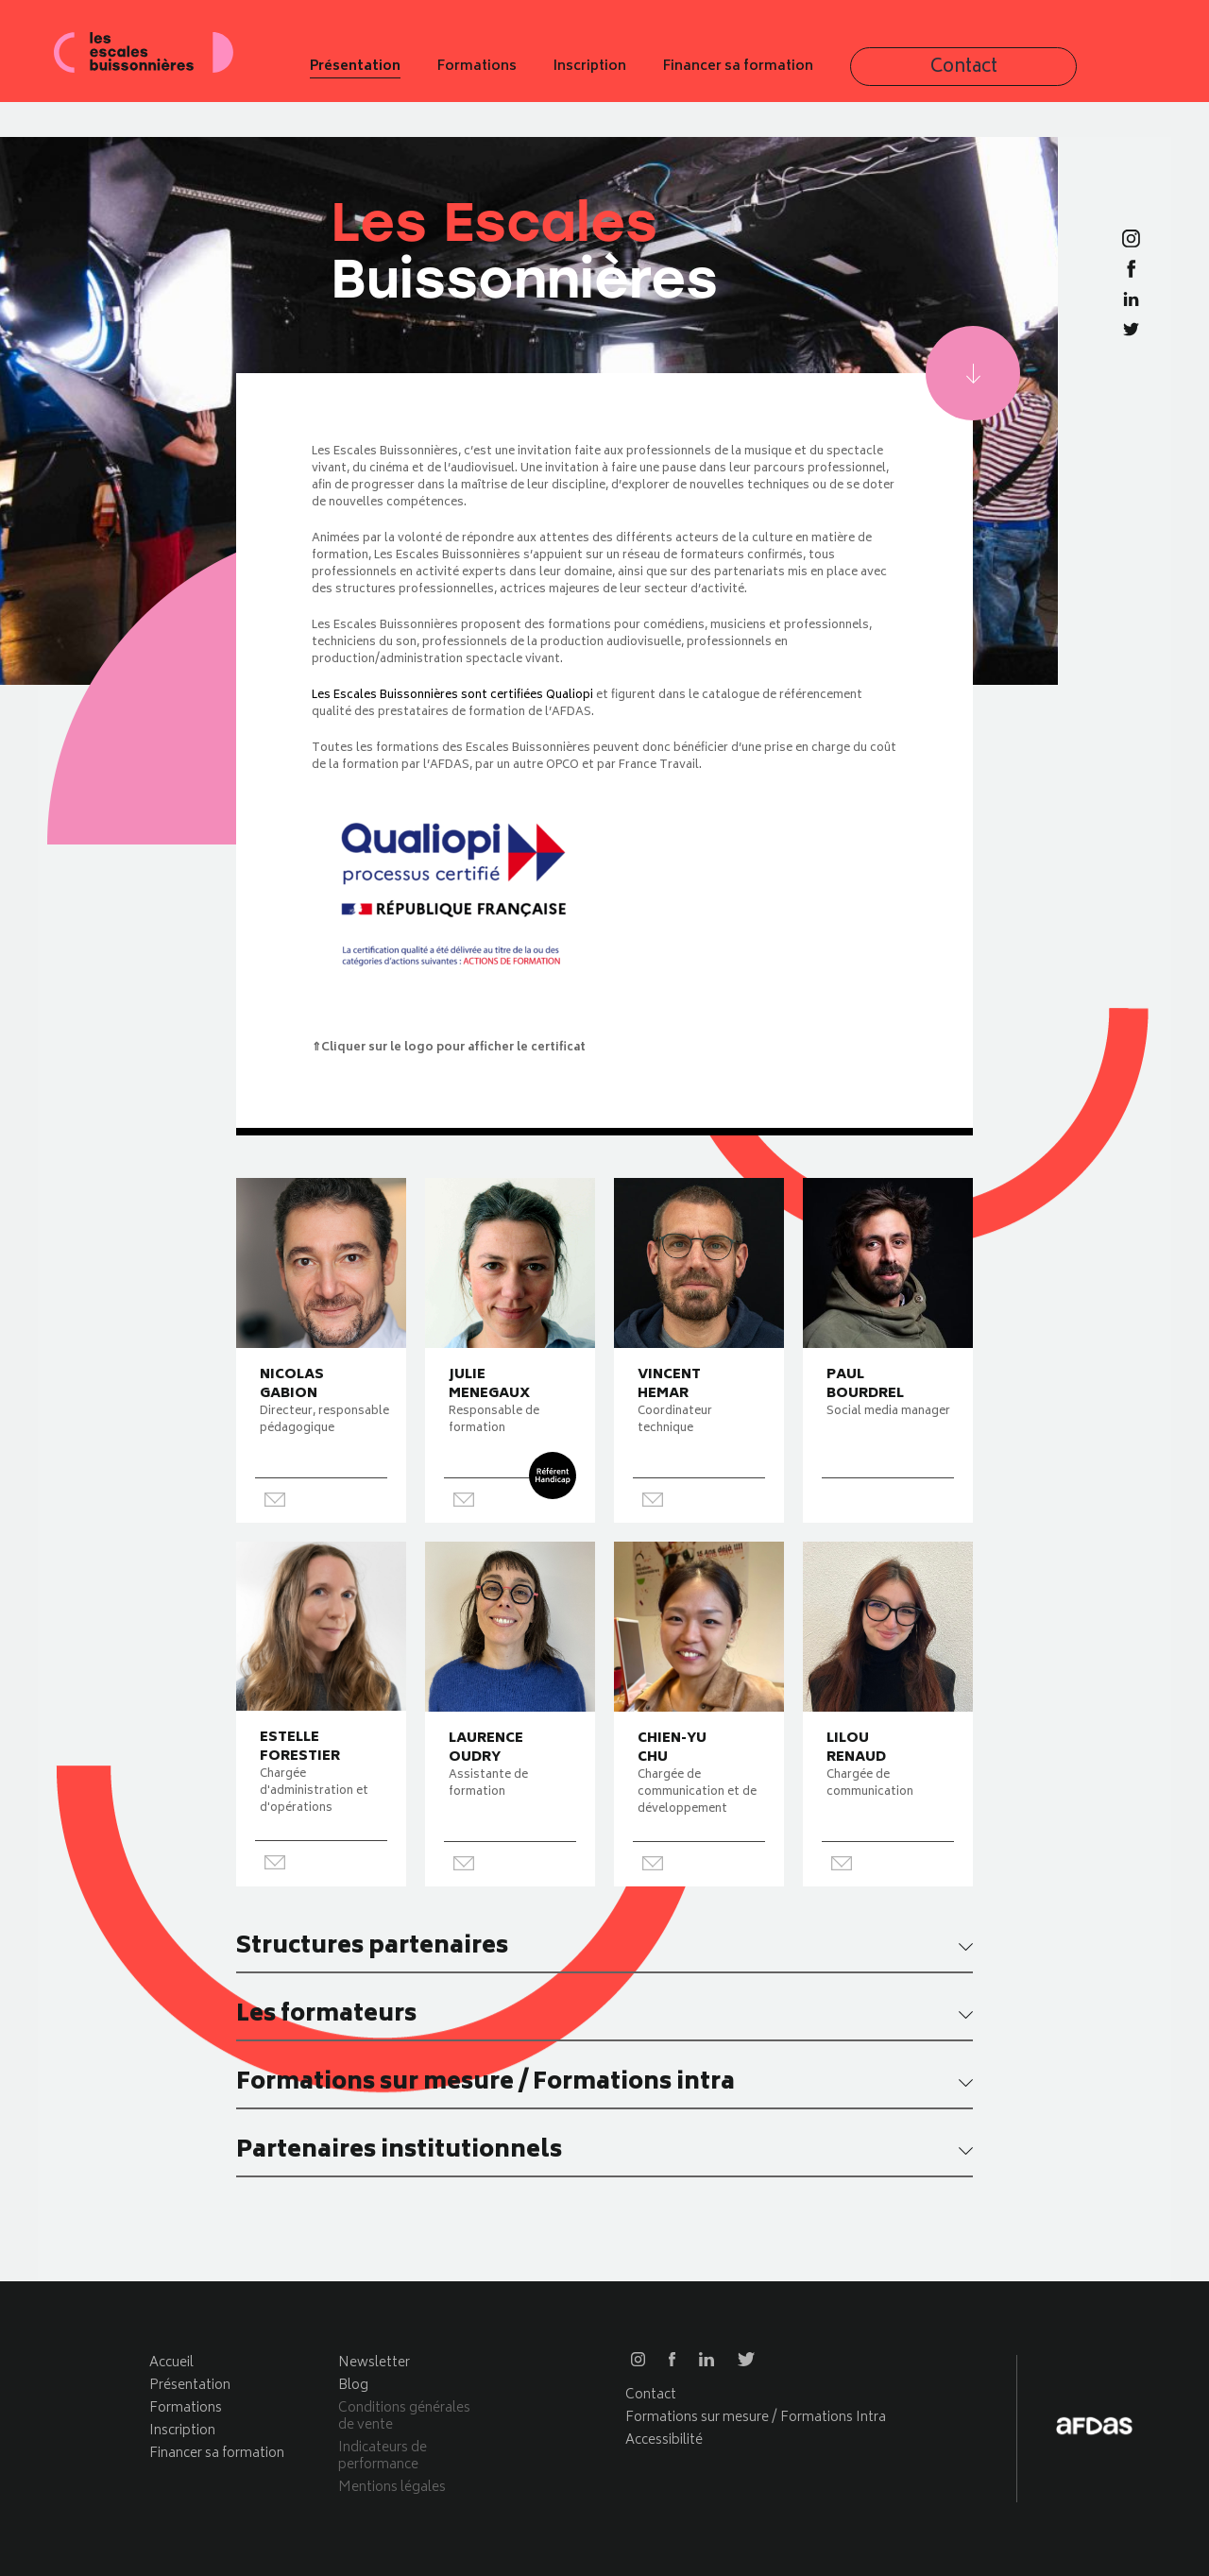  What do you see at coordinates (374, 2363) in the screenshot?
I see `Newsletter` at bounding box center [374, 2363].